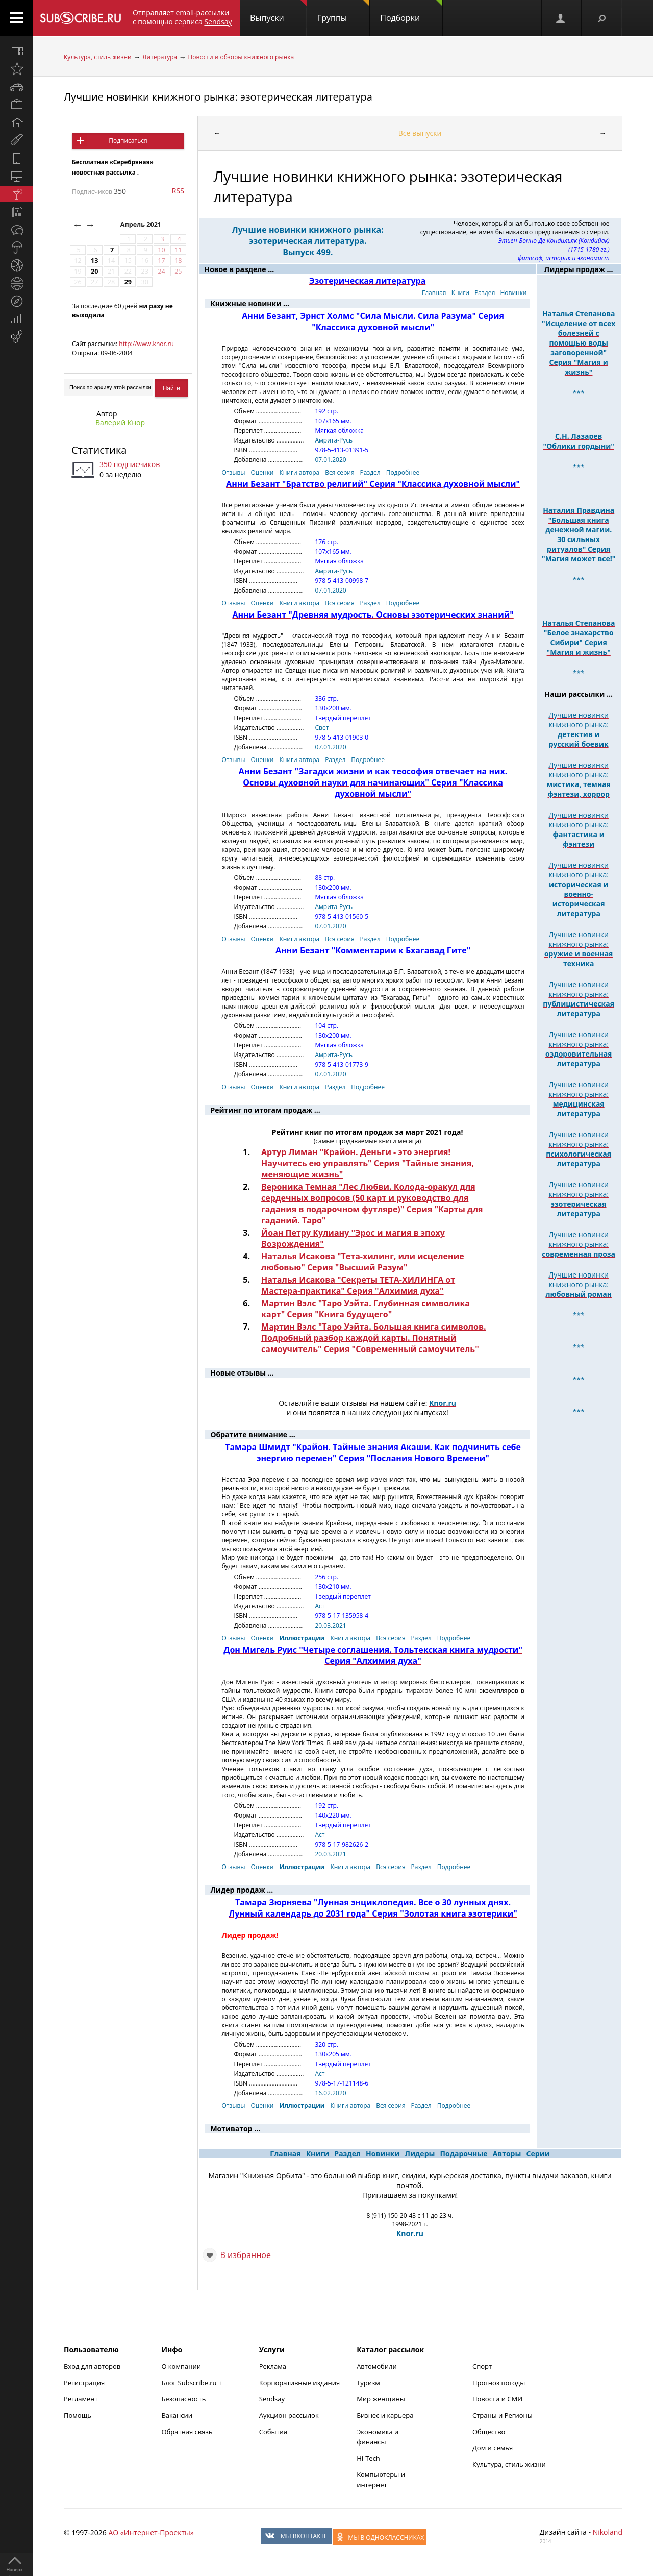 The width and height of the screenshot is (653, 2576). What do you see at coordinates (273, 2431) in the screenshot?
I see `События` at bounding box center [273, 2431].